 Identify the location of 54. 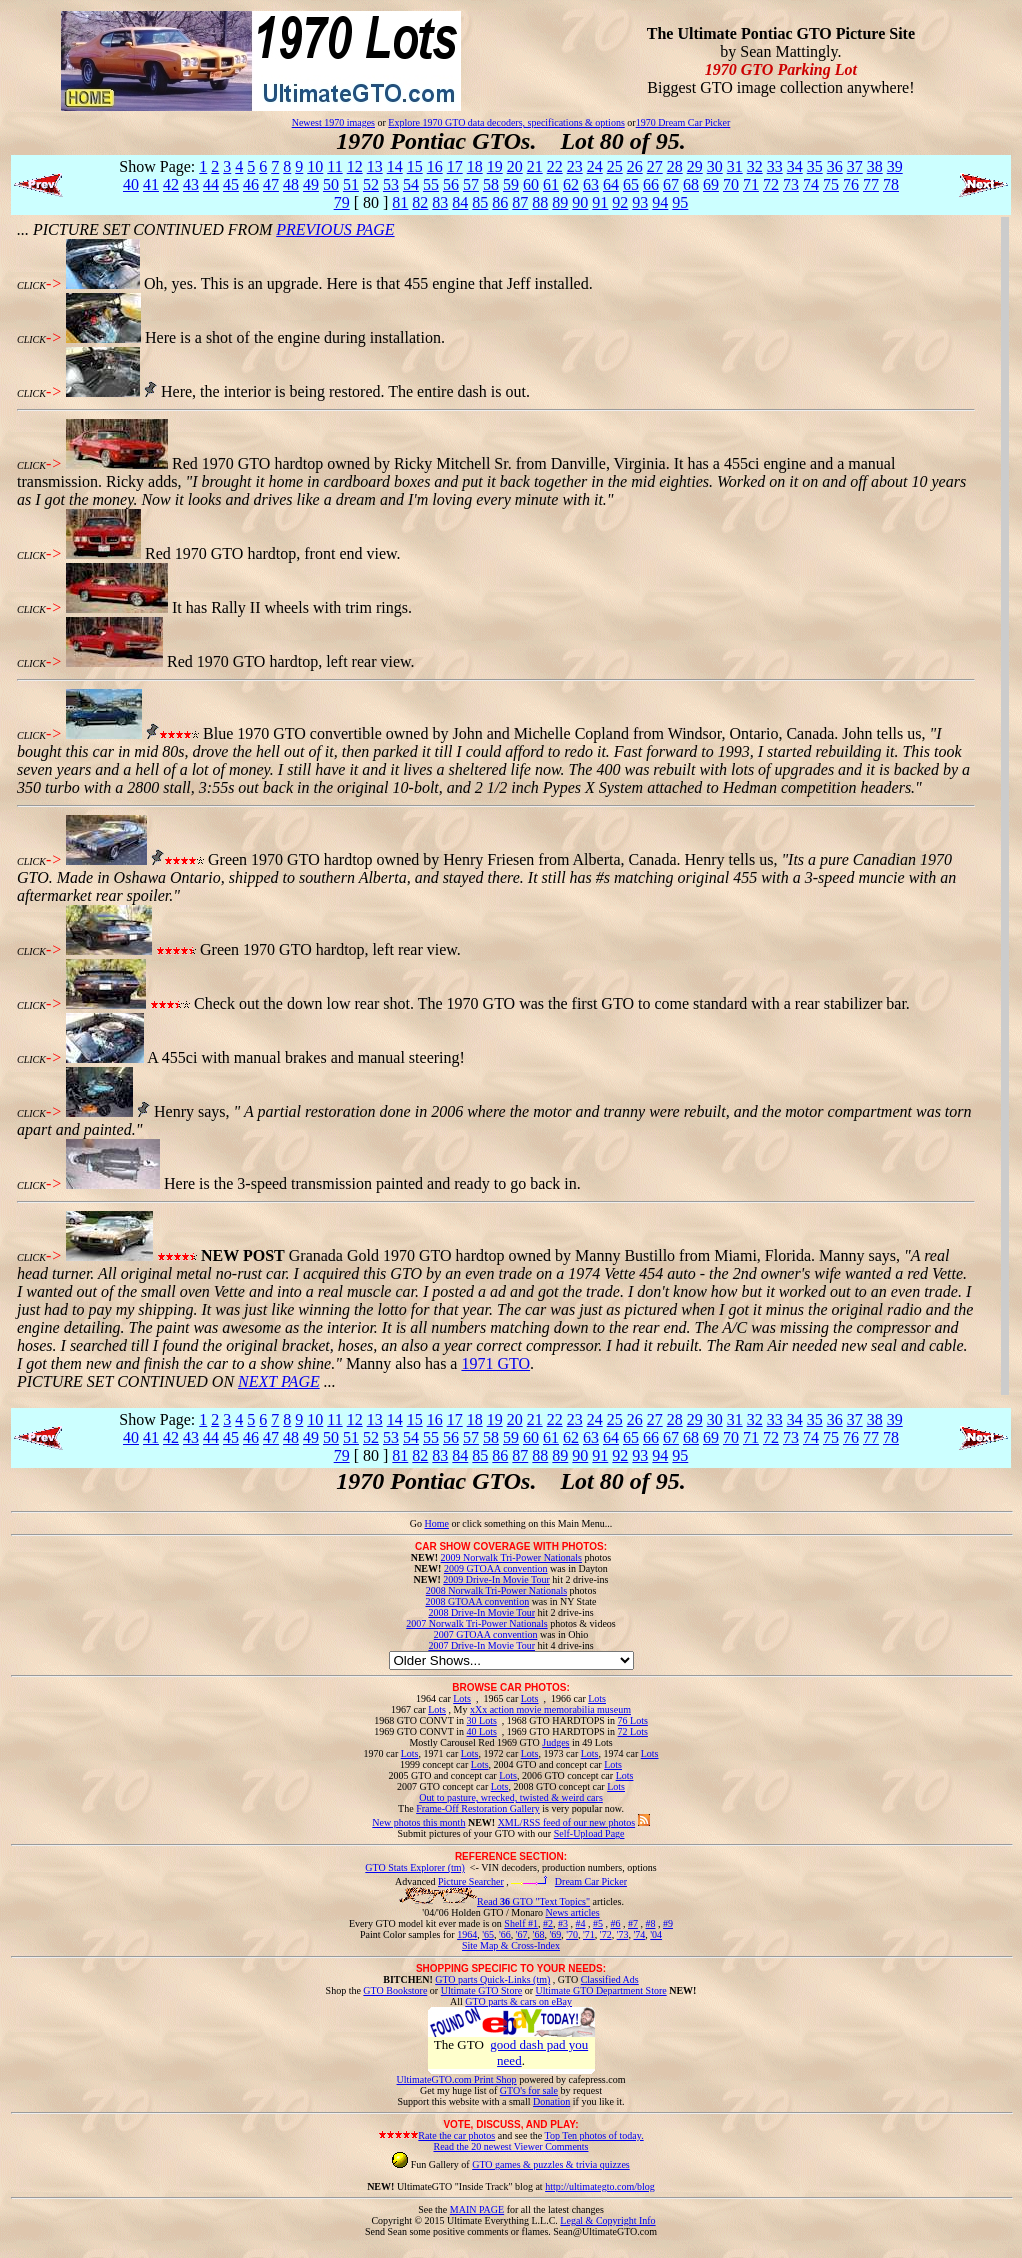
(411, 184).